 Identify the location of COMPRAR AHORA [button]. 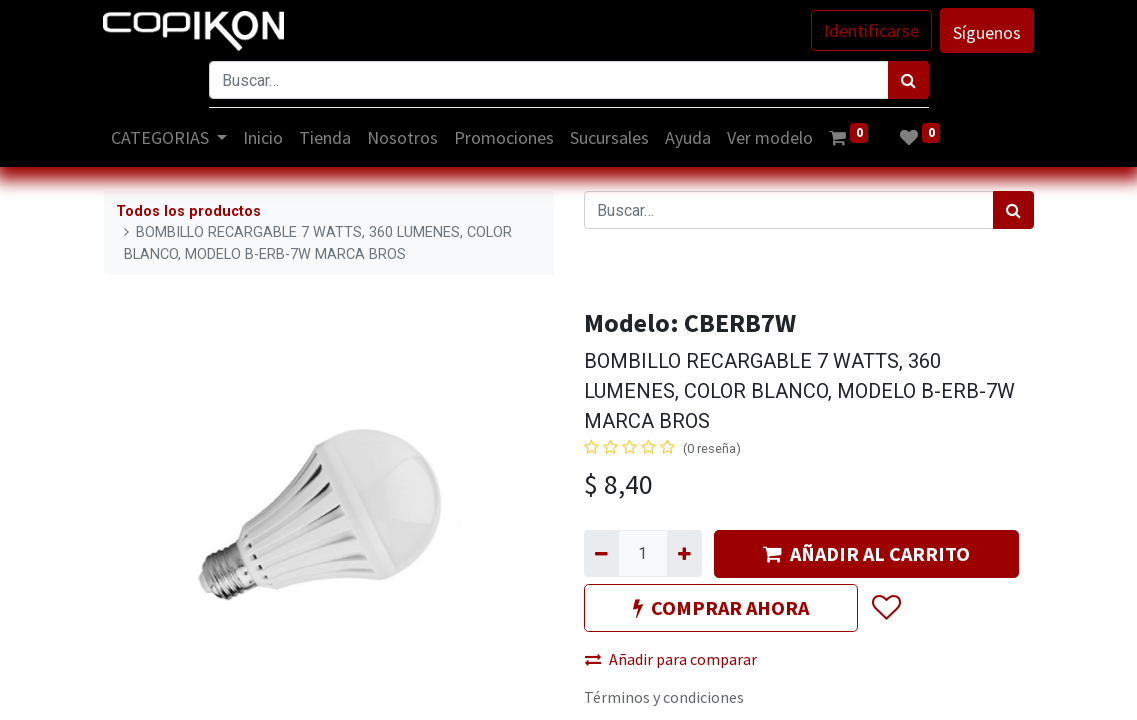
(721, 607).